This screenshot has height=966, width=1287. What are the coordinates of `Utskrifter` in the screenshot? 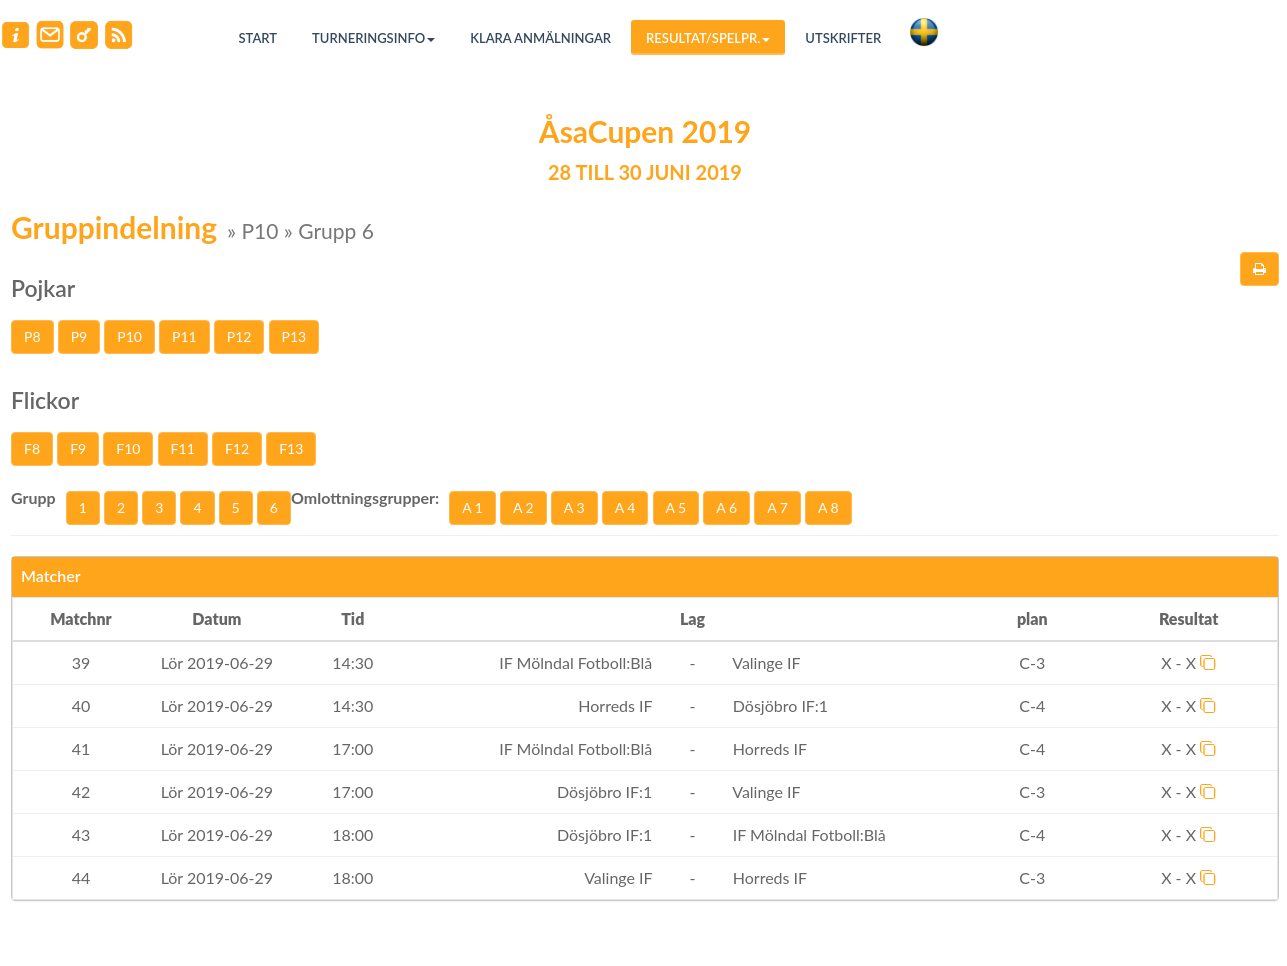 It's located at (843, 38).